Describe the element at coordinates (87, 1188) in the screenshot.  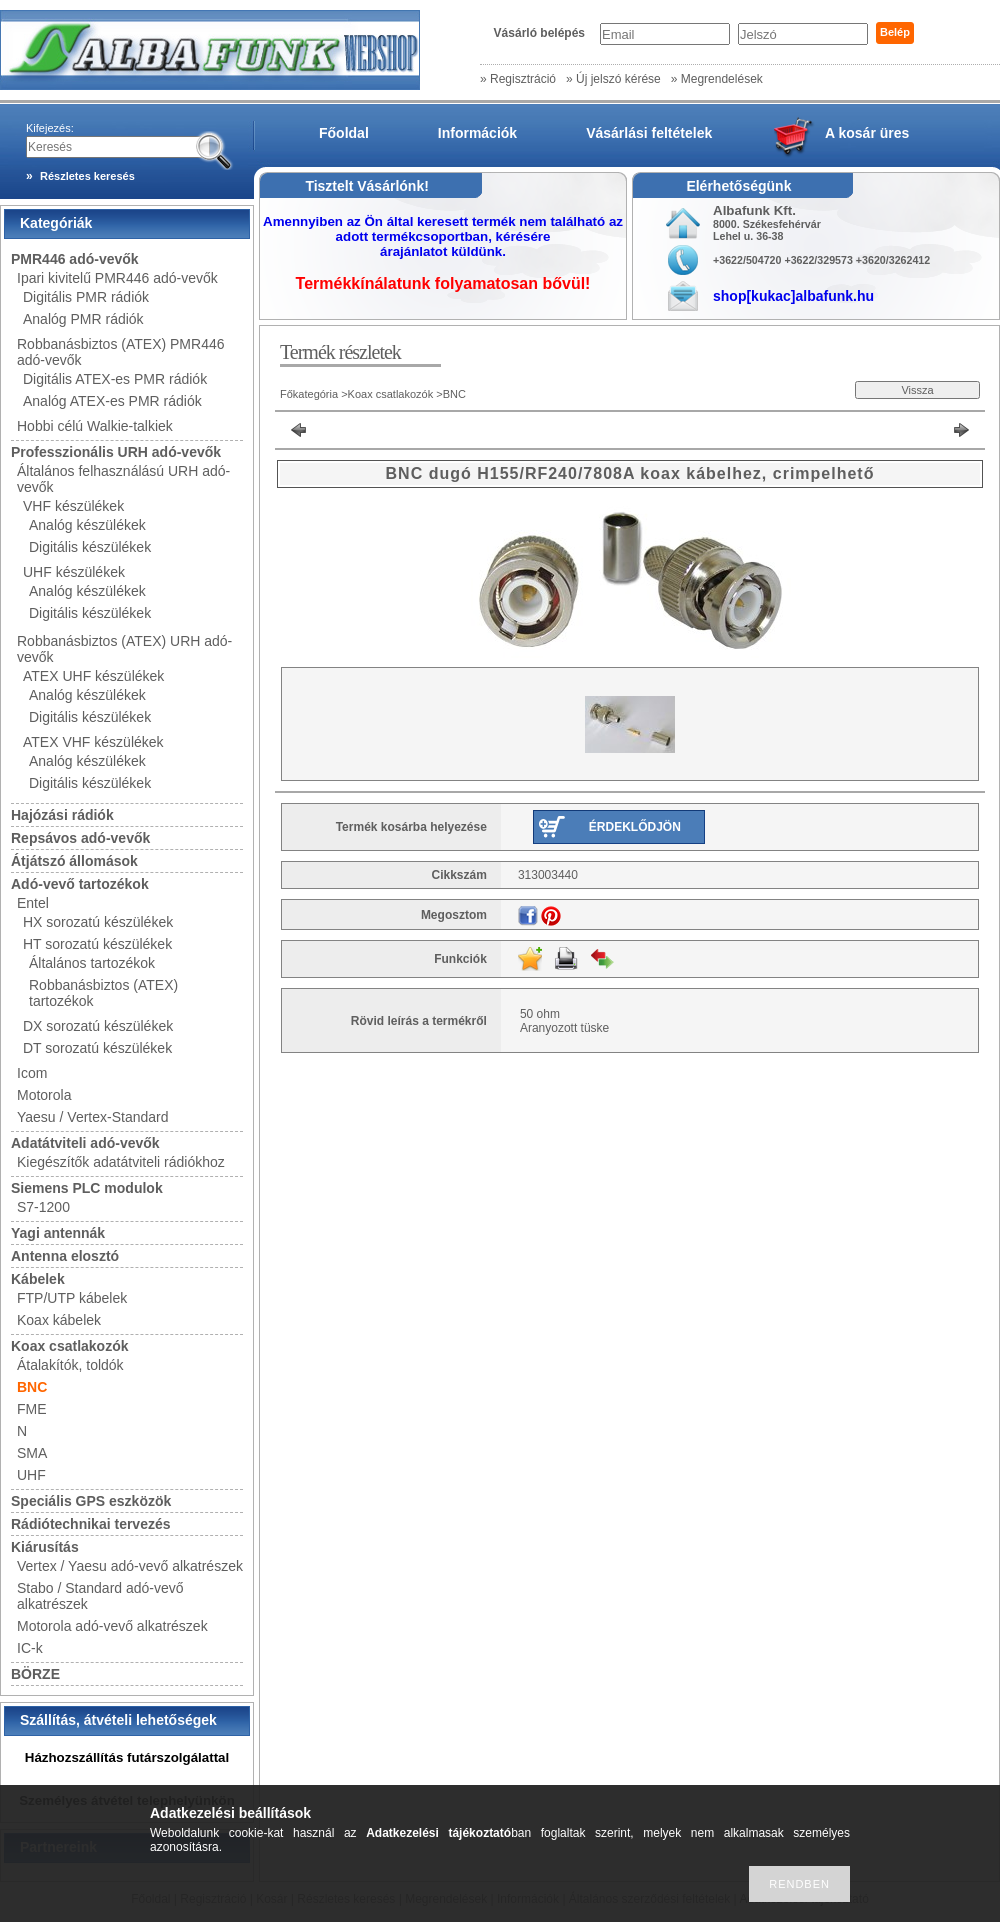
I see `Siemens PLC modulok` at that location.